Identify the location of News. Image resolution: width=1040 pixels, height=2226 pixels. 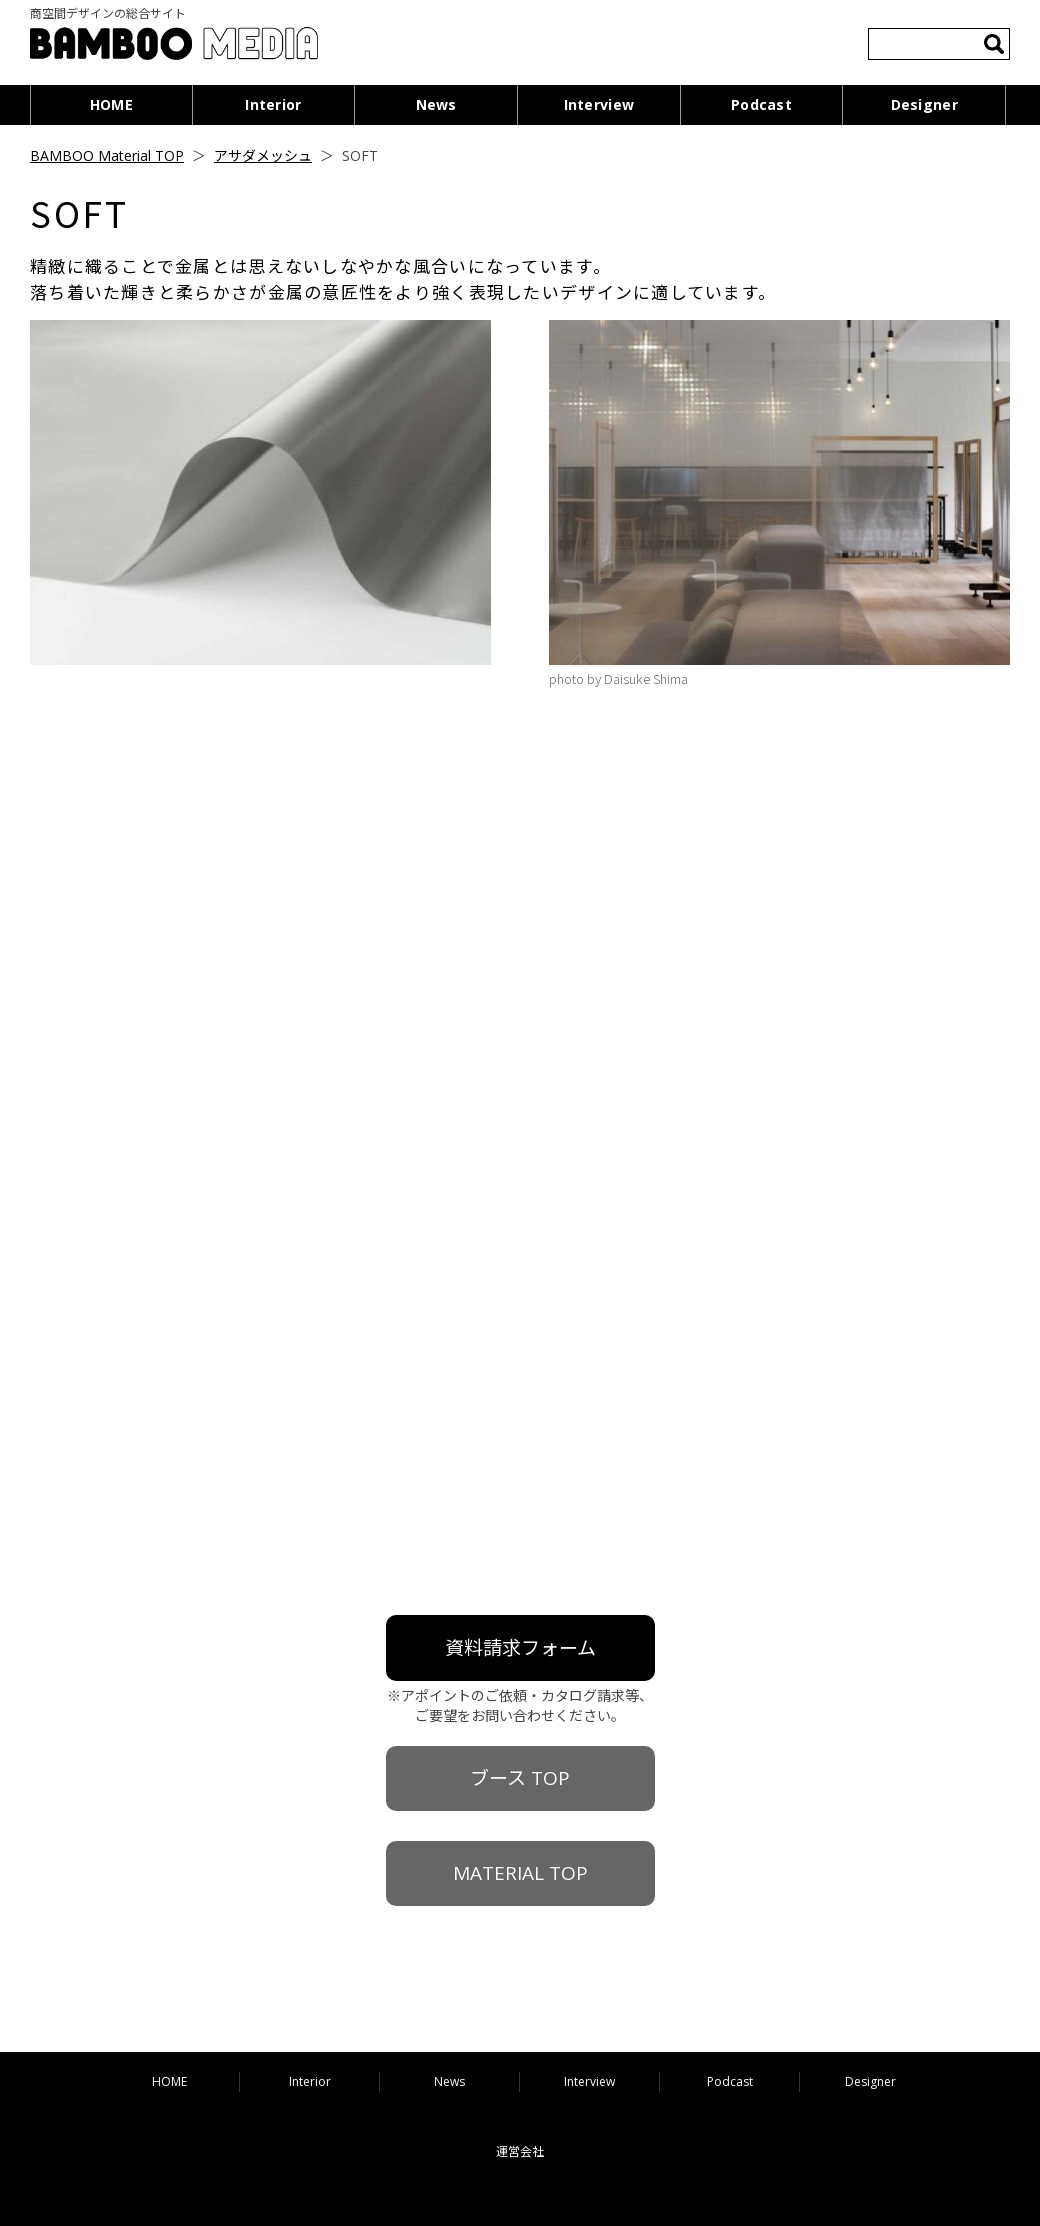
(436, 104).